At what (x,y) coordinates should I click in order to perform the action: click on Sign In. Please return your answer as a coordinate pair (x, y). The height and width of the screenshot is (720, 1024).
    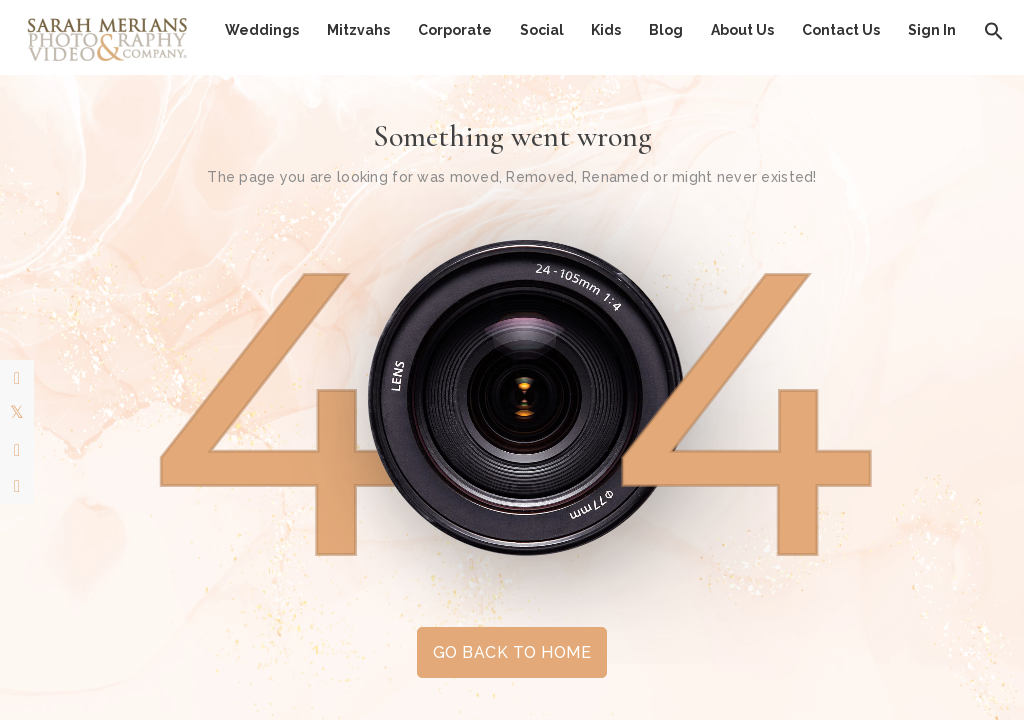
    Looking at the image, I should click on (932, 30).